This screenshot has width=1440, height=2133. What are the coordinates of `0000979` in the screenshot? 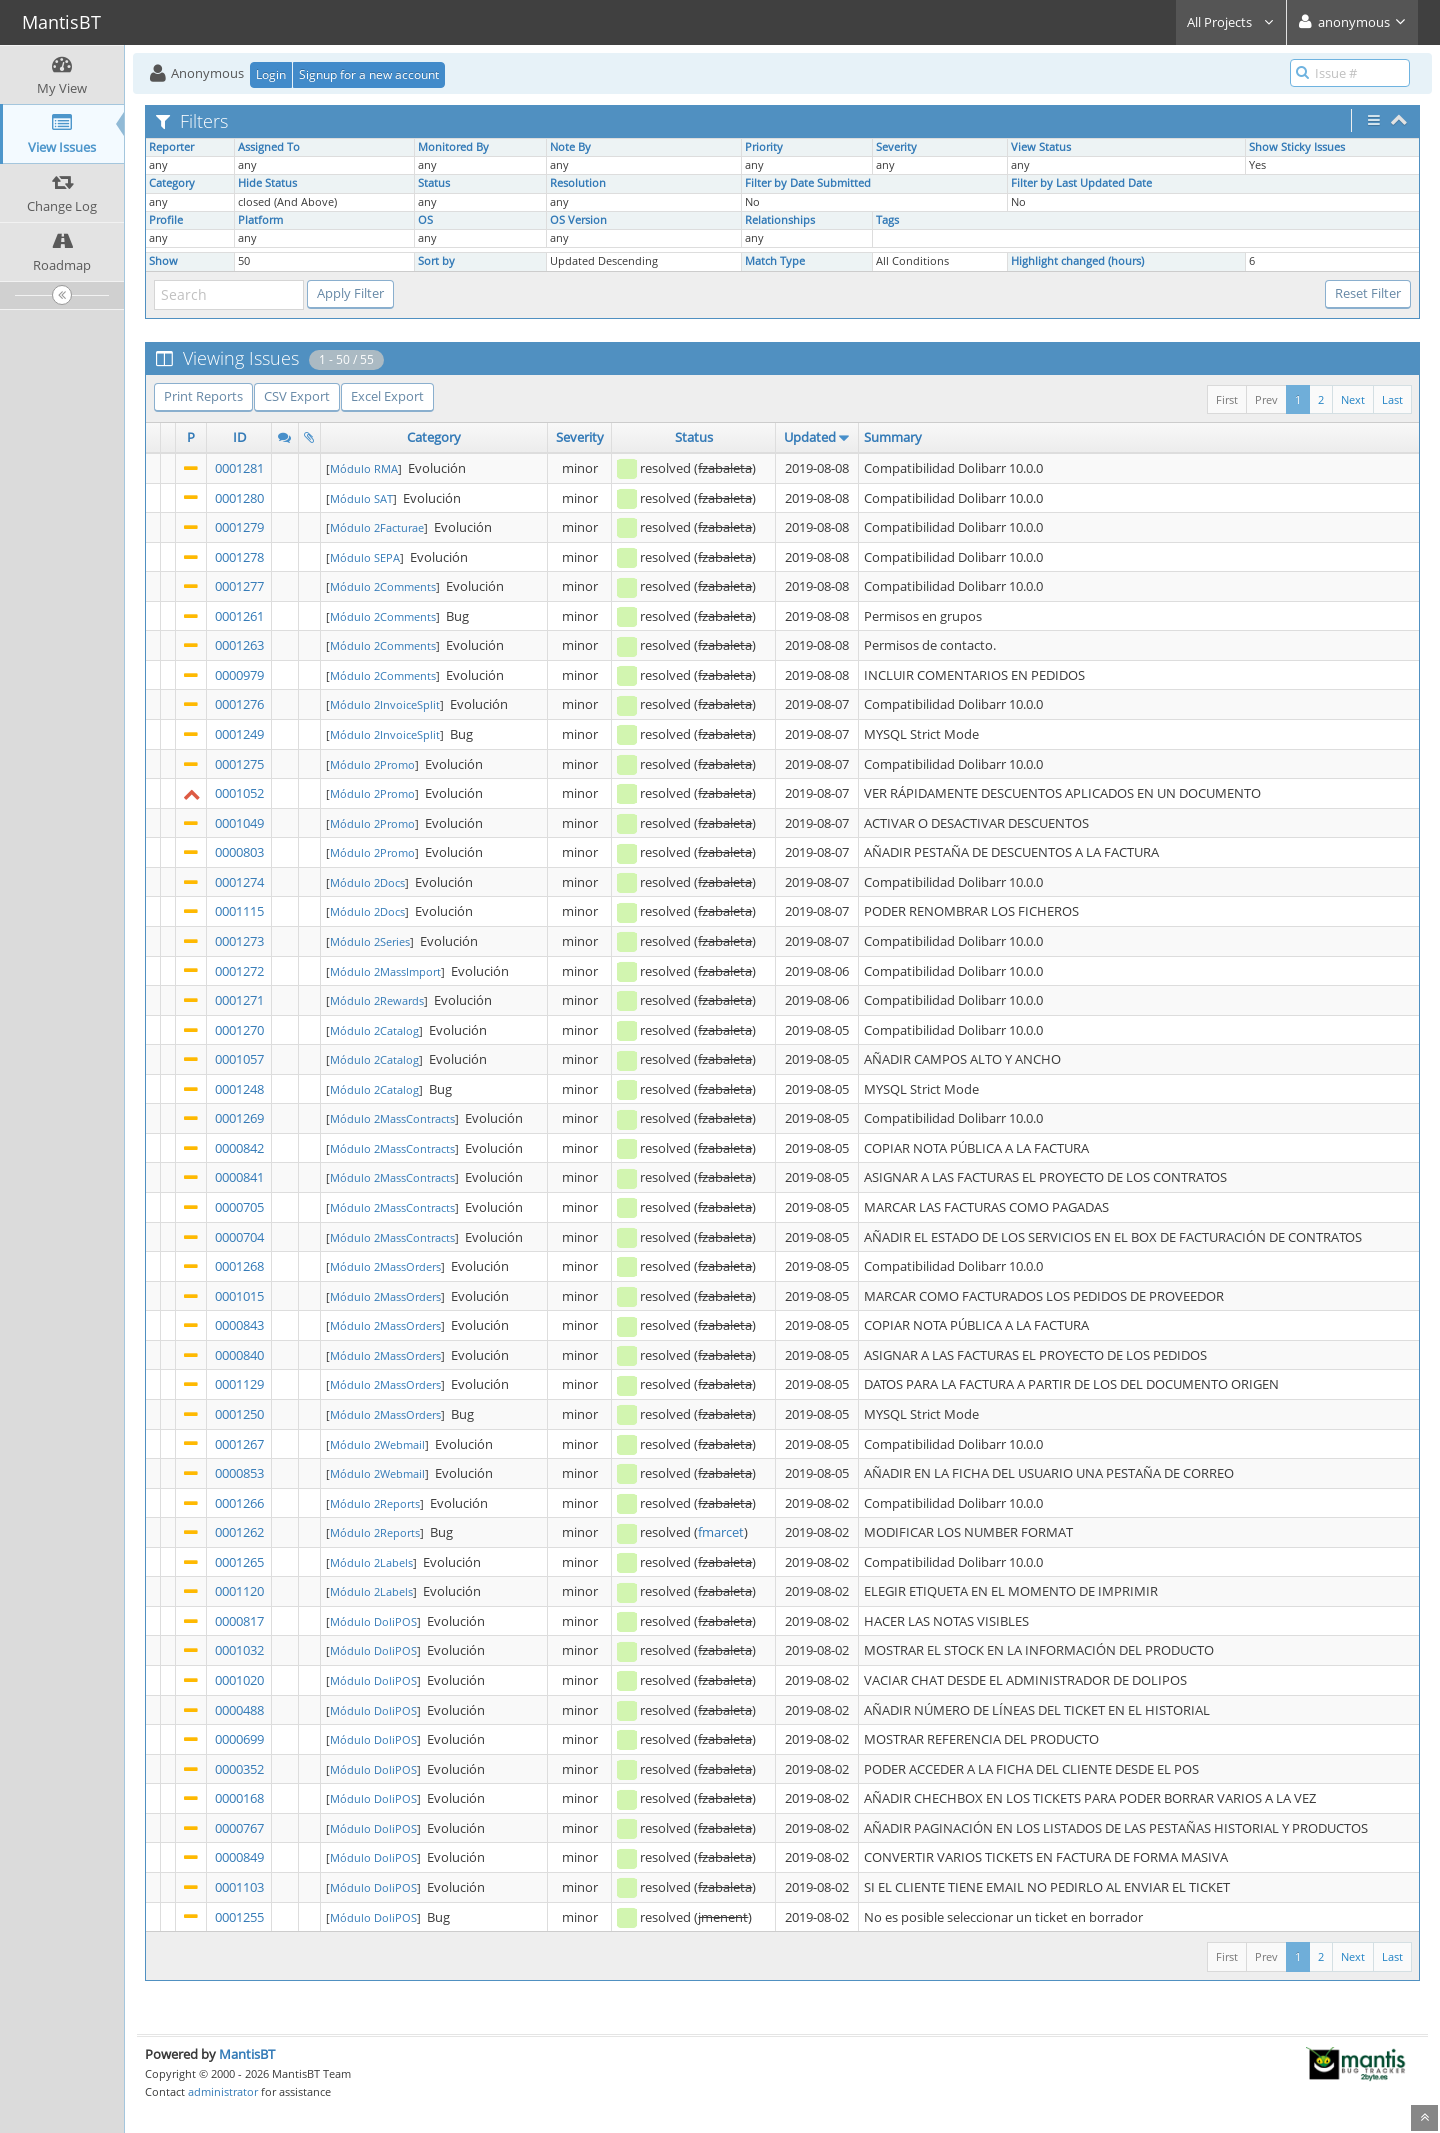 It's located at (239, 675).